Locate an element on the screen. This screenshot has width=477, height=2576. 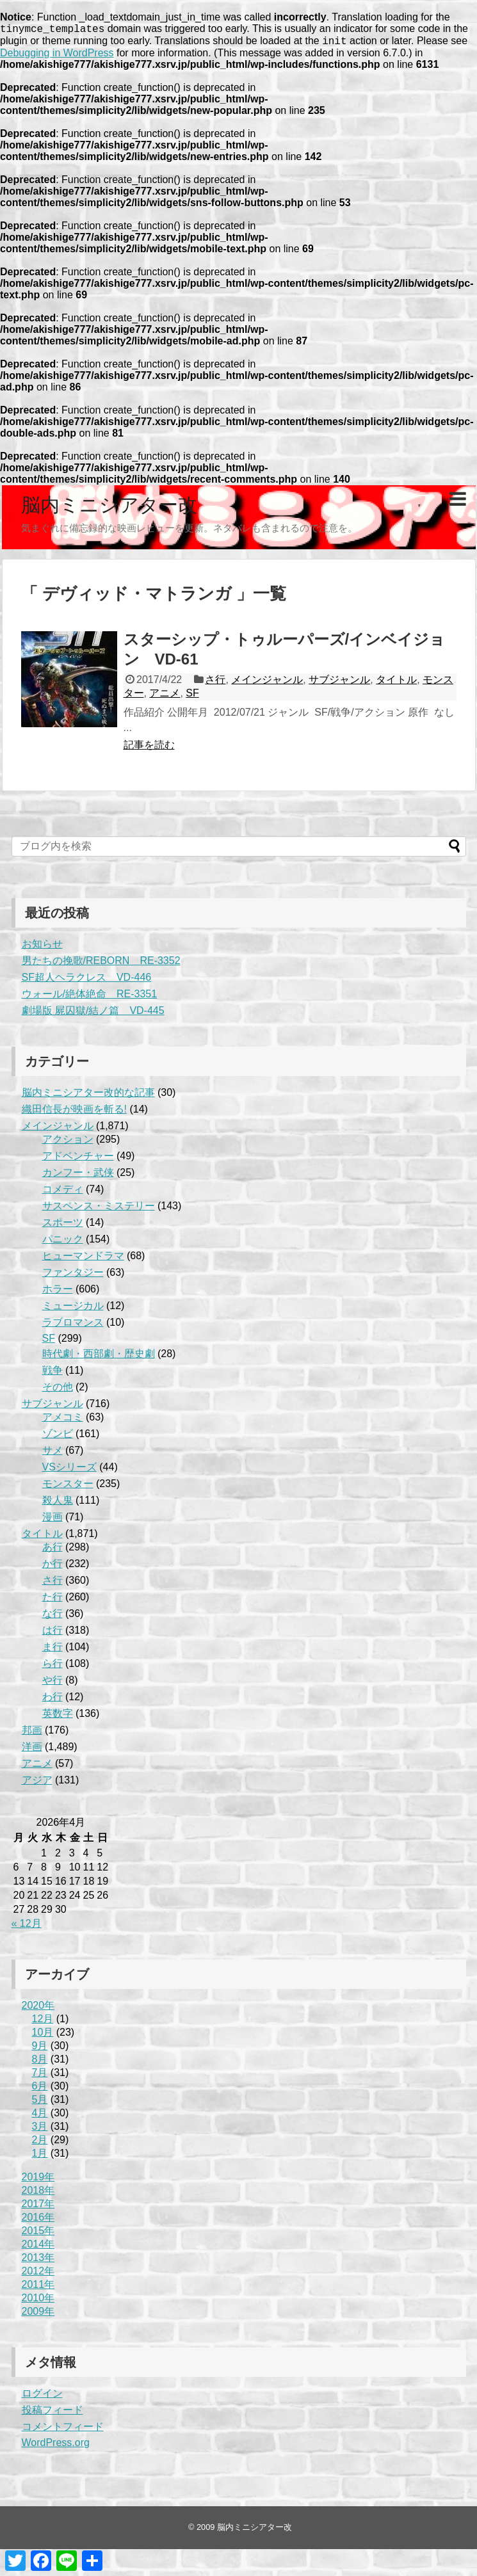
« 12月 is located at coordinates (27, 1927).